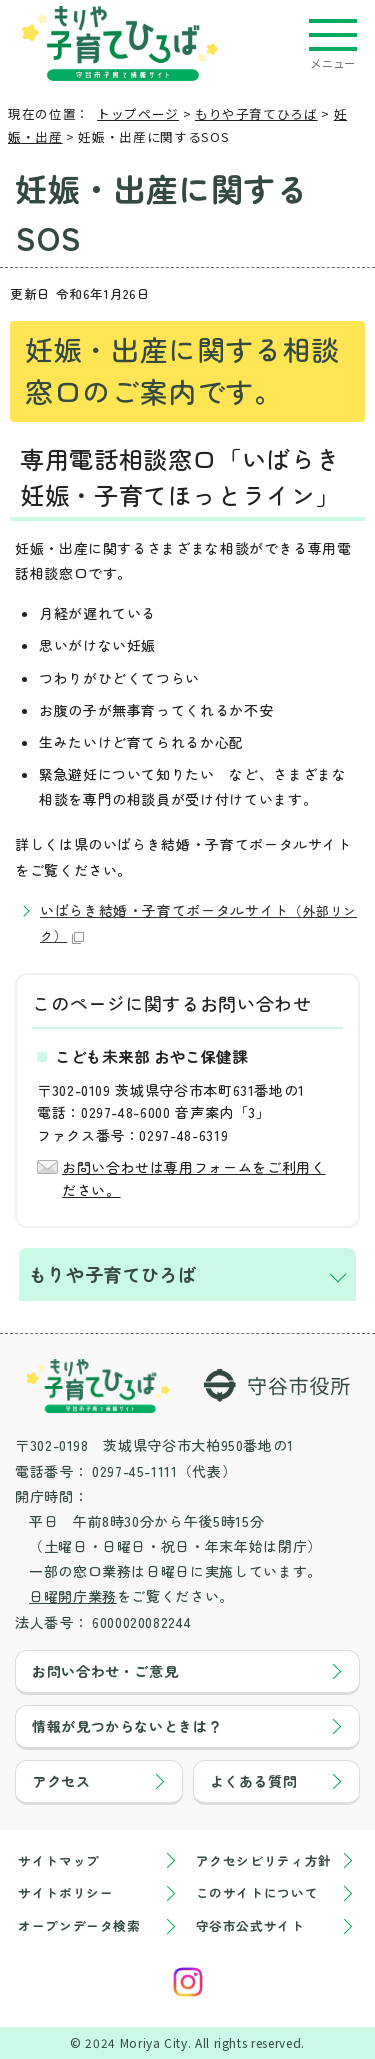  Describe the element at coordinates (138, 113) in the screenshot. I see `トップページ` at that location.